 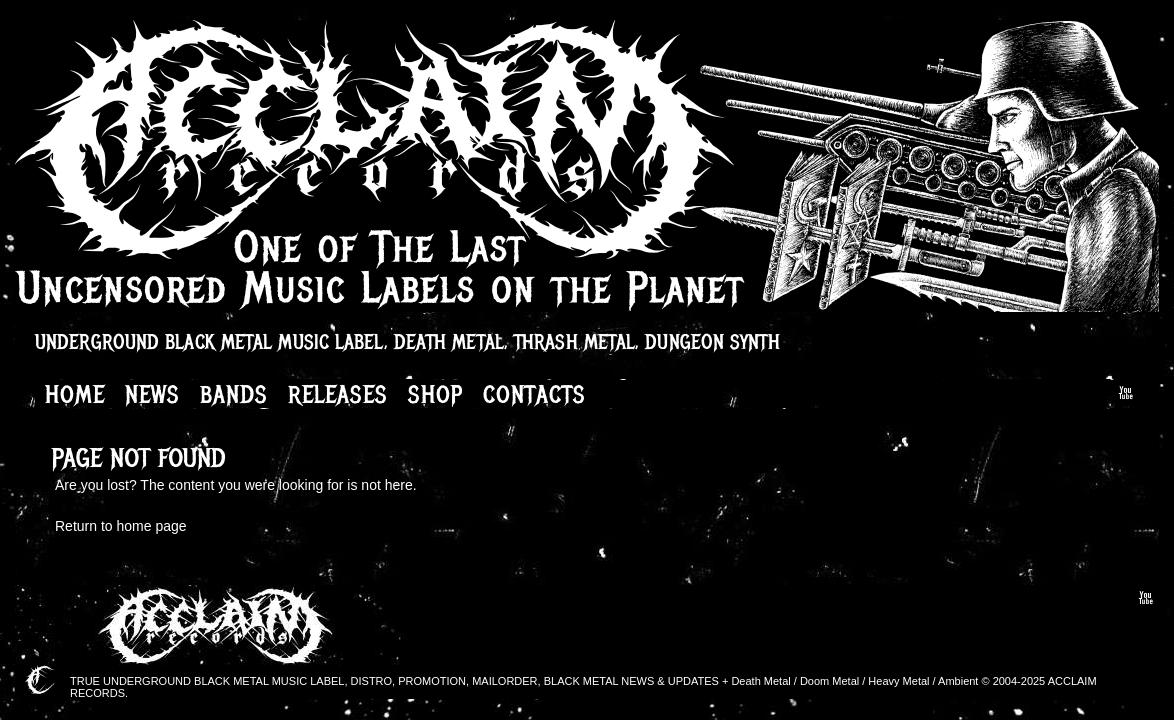 What do you see at coordinates (75, 394) in the screenshot?
I see `Home` at bounding box center [75, 394].